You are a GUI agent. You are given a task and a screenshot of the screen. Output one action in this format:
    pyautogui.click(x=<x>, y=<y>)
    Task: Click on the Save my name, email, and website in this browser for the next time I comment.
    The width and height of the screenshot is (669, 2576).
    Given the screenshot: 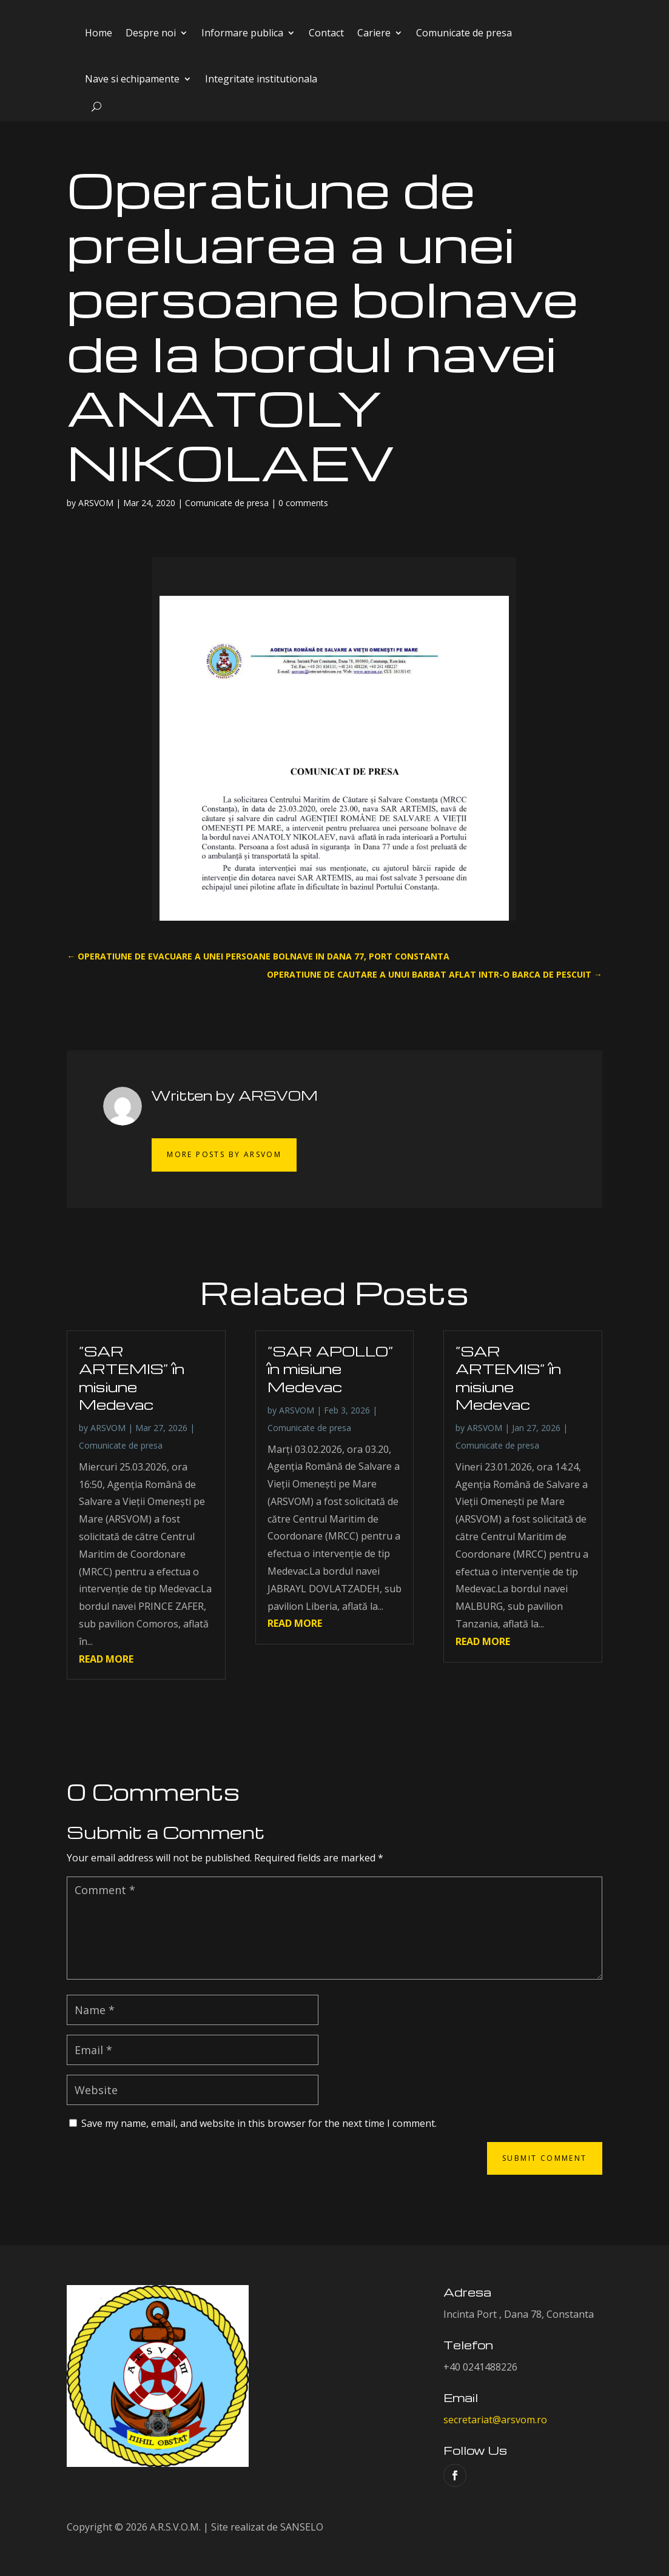 What is the action you would take?
    pyautogui.click(x=259, y=2123)
    